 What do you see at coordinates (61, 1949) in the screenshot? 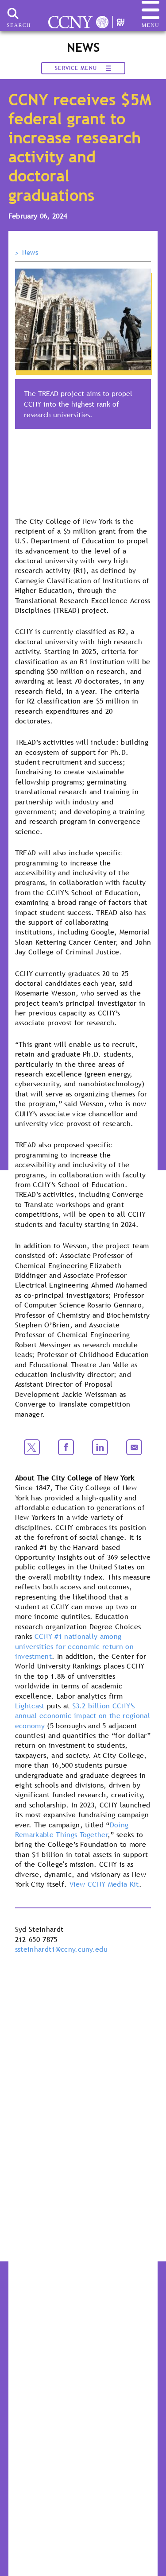
I see `ssteinhardt1@ccny.cuny.edu` at bounding box center [61, 1949].